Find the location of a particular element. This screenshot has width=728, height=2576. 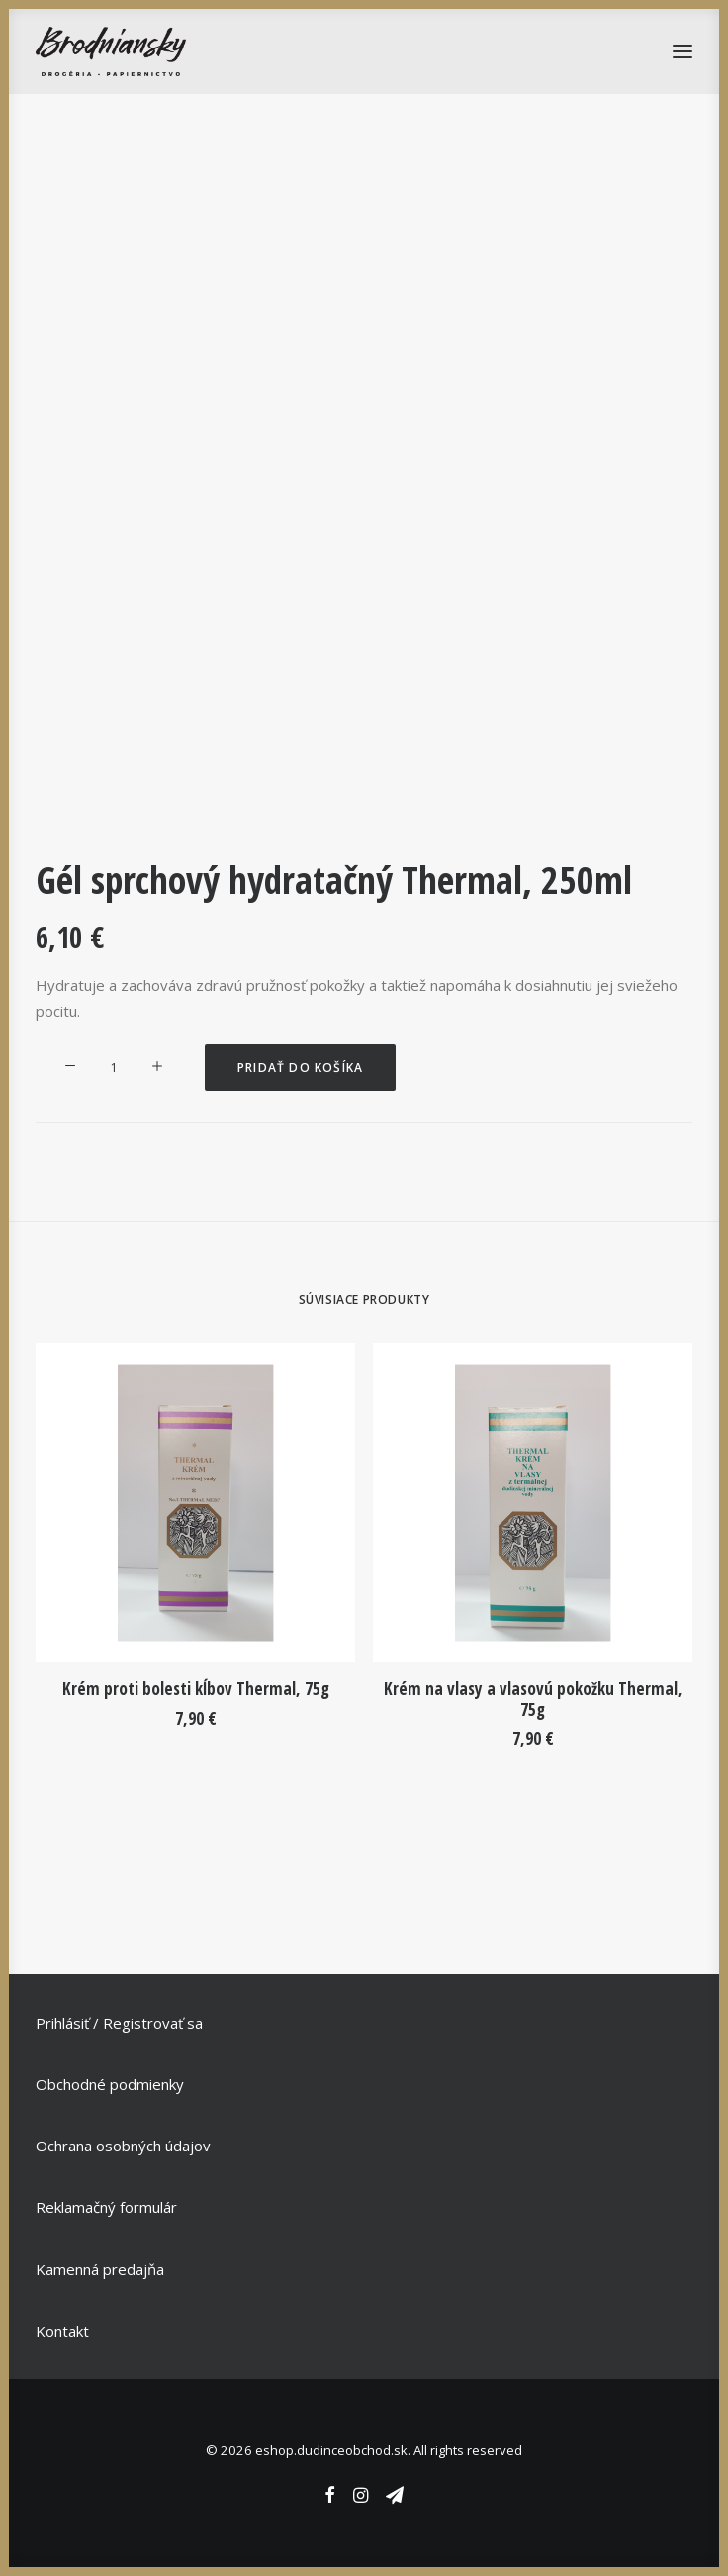

Obchodné podmienky is located at coordinates (110, 2084).